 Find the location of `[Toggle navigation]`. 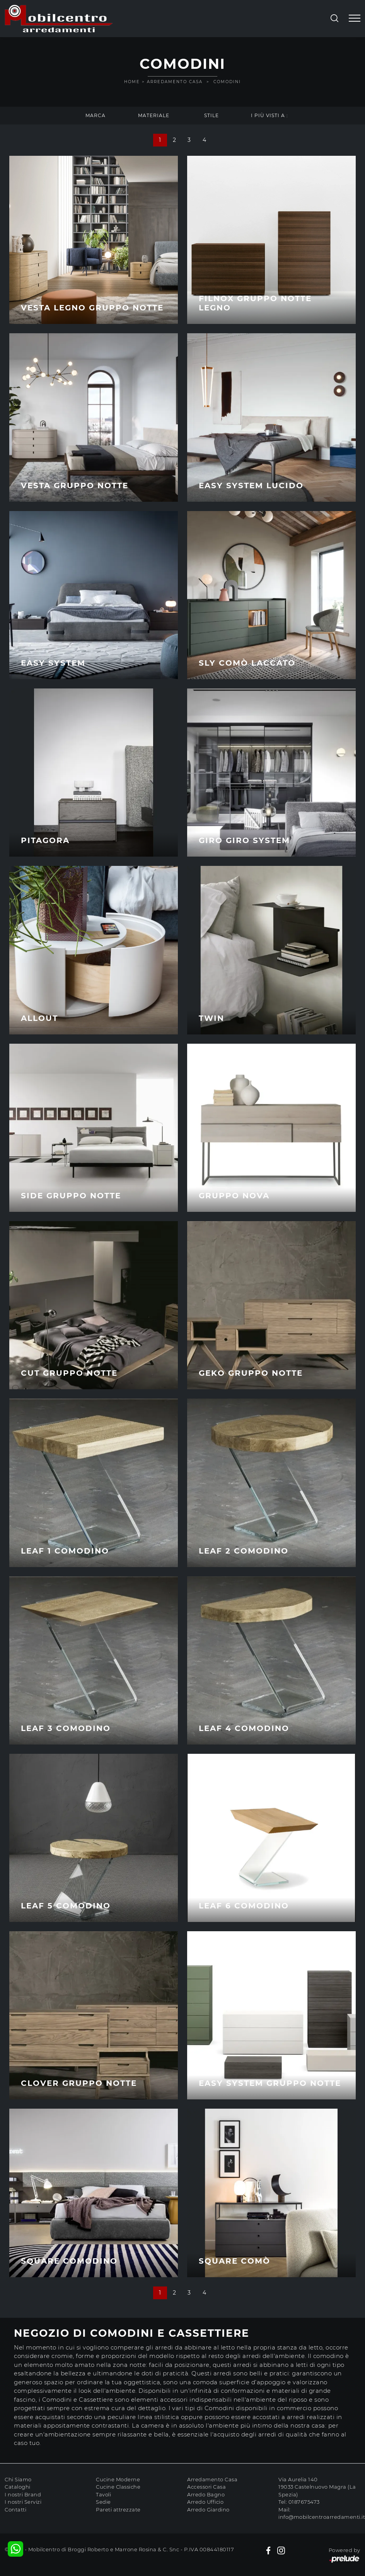

[Toggle navigation] is located at coordinates (354, 18).